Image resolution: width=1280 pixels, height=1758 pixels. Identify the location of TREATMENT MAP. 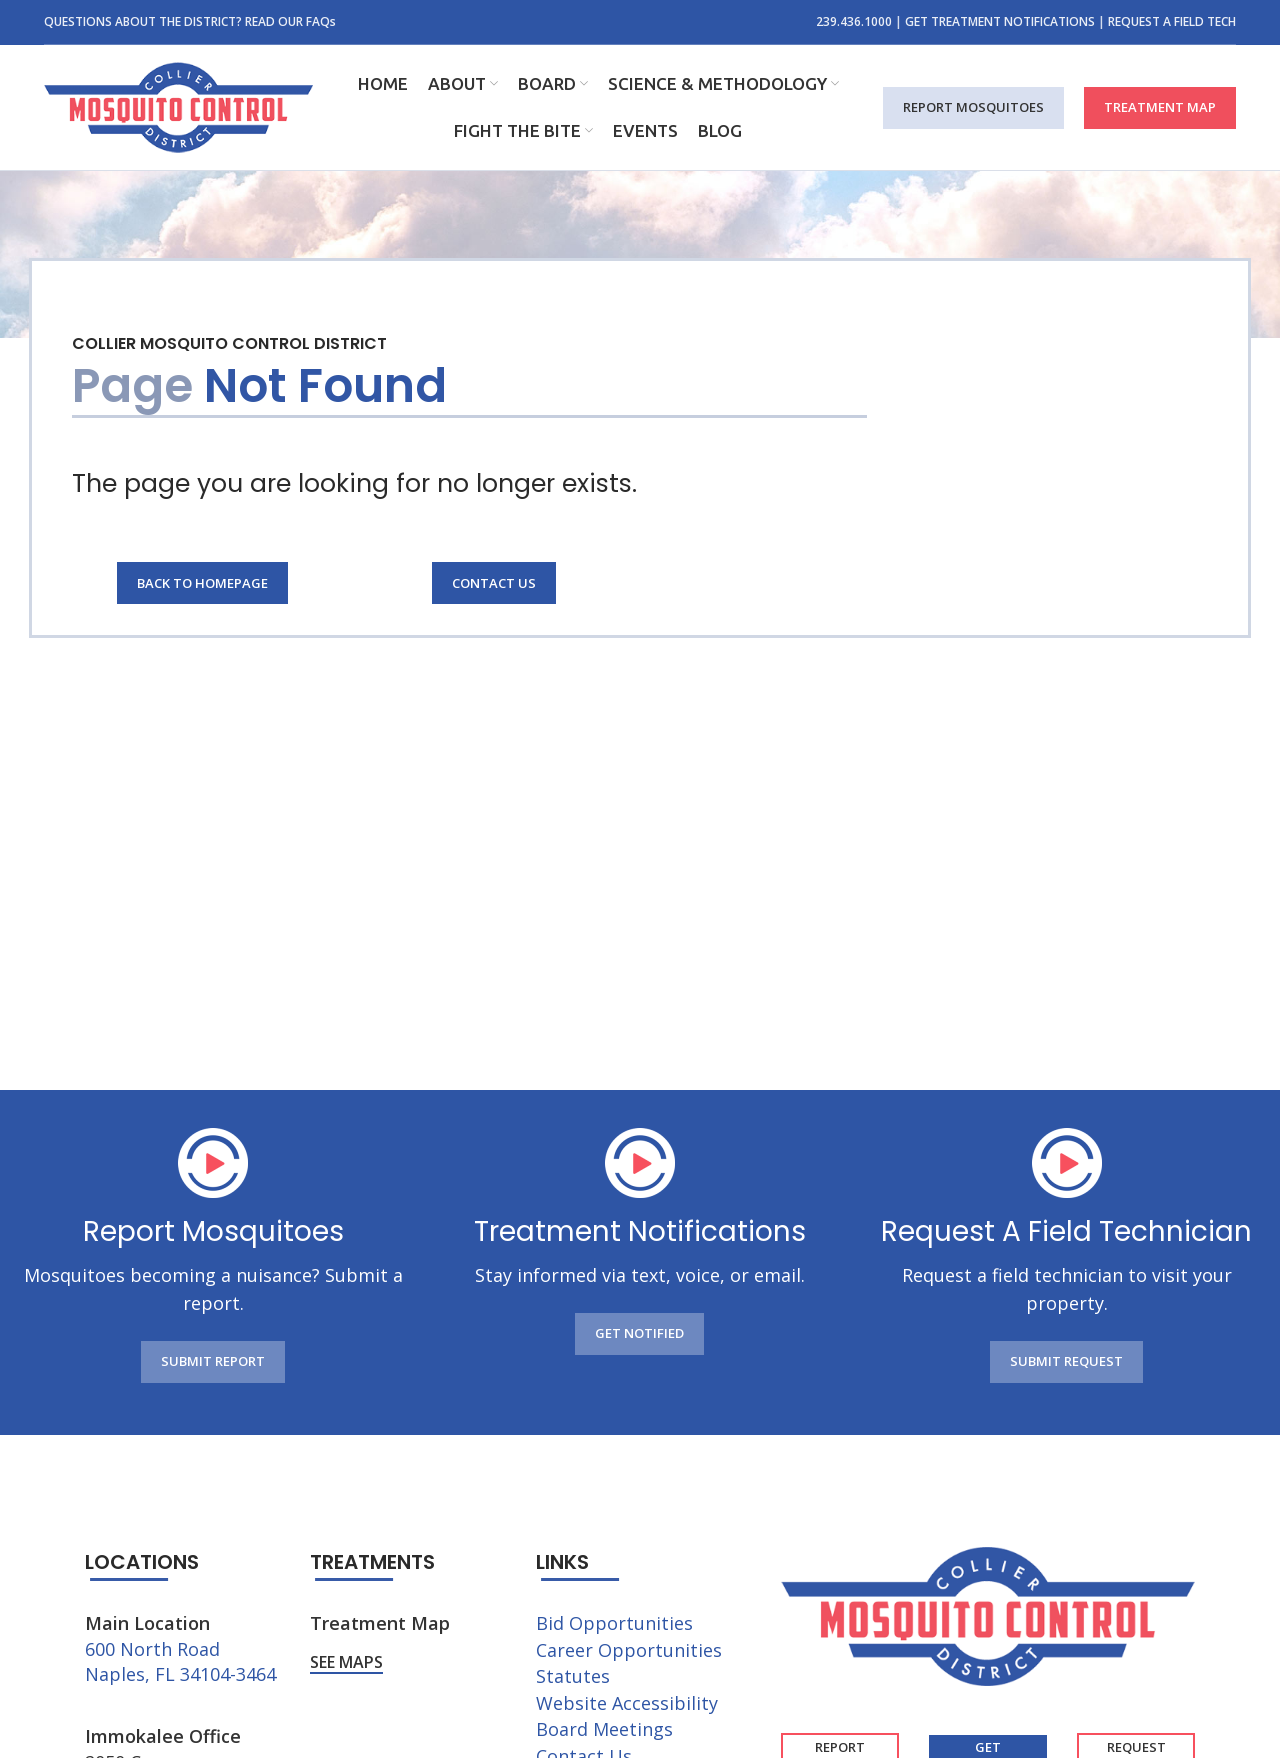
(1160, 107).